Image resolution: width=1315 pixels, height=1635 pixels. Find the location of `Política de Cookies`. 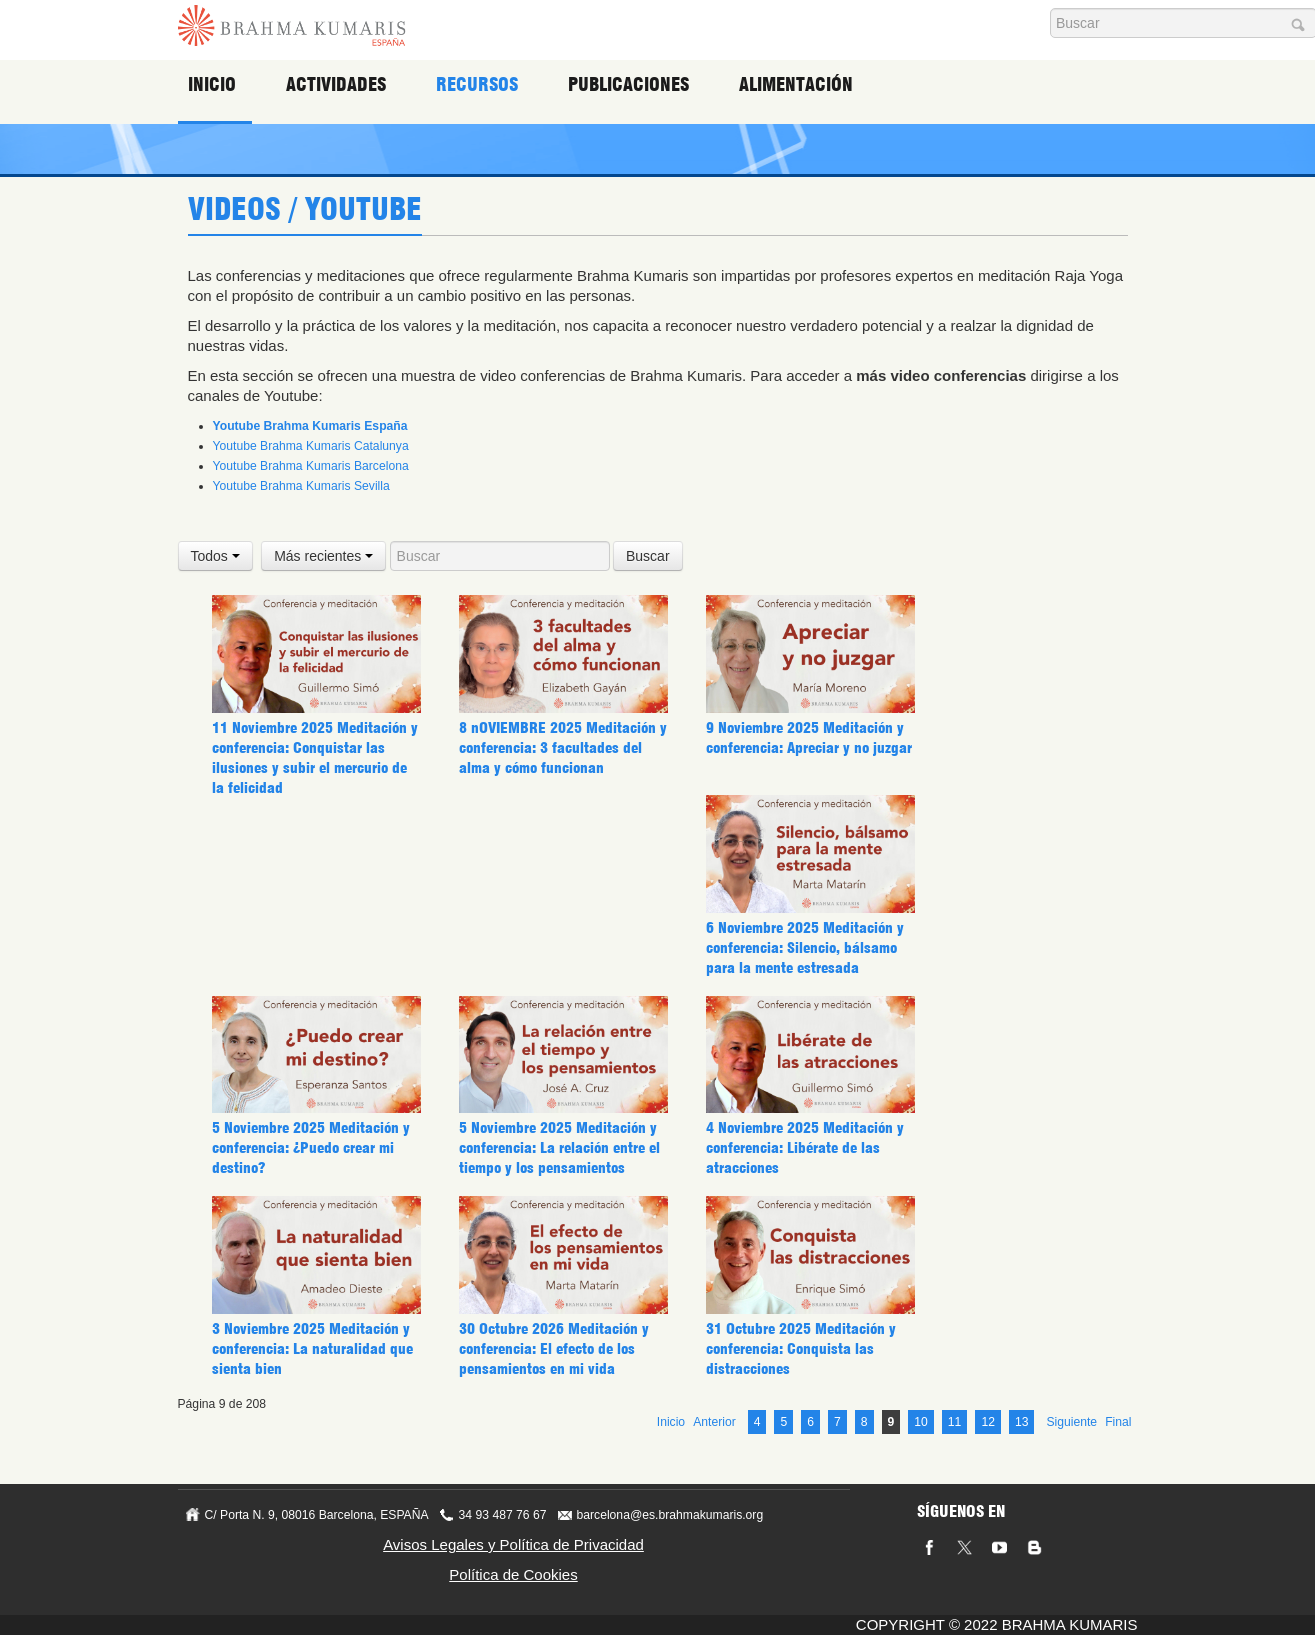

Política de Cookies is located at coordinates (513, 1573).